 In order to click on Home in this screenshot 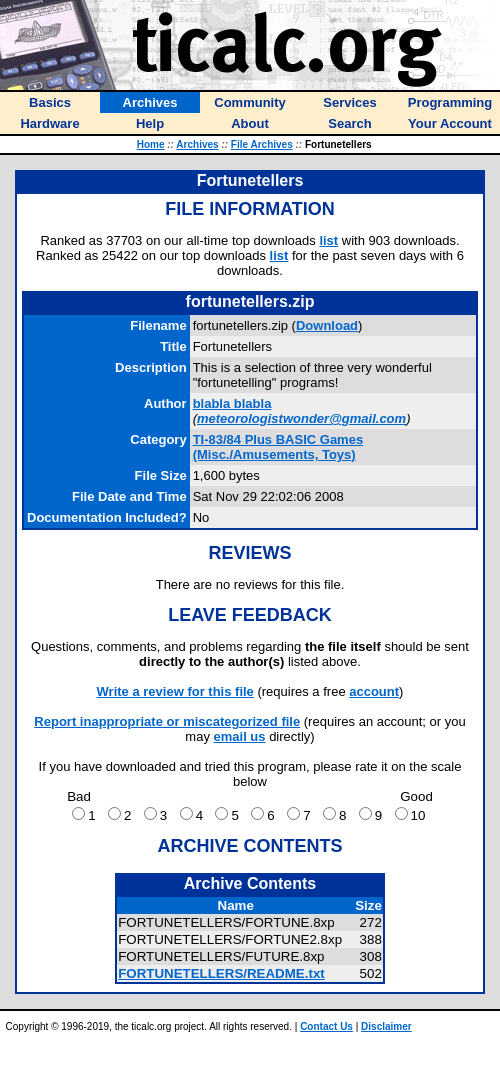, I will do `click(151, 144)`.